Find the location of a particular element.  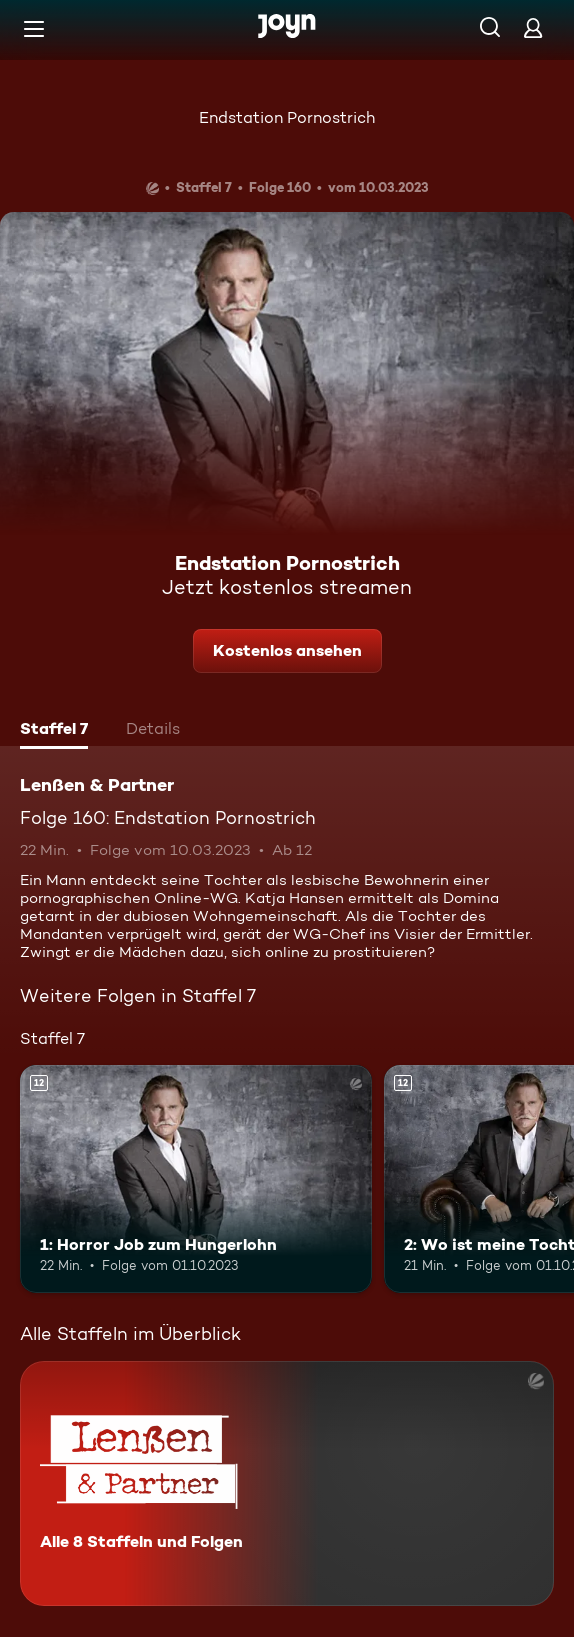

[Lenßen & Partner. Alle 8 Staffeln und Folgen. Mehr Infos zur Serie] is located at coordinates (287, 1483).